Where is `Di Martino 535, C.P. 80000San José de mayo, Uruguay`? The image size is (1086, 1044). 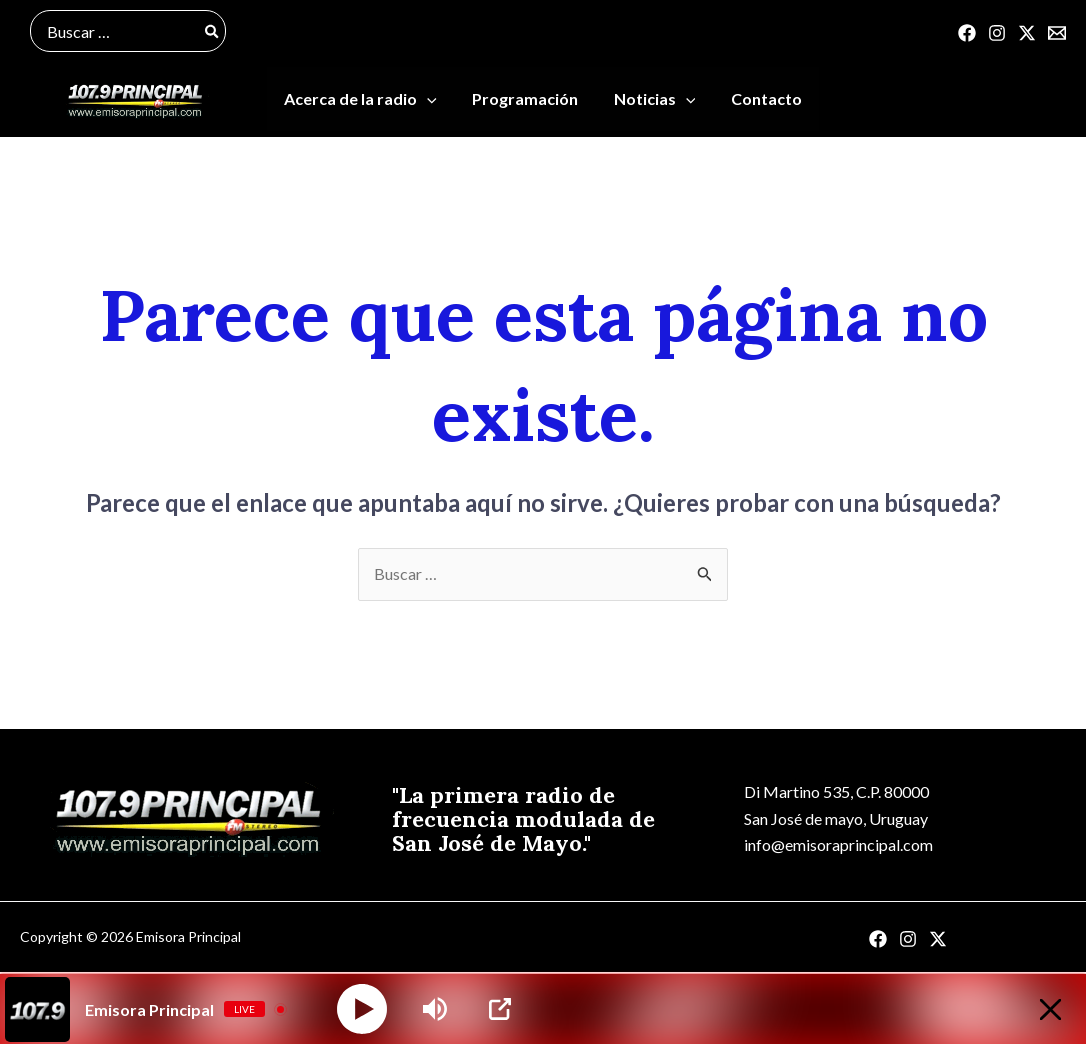 Di Martino 535, C.P. 80000San José de mayo, Uruguay is located at coordinates (836, 806).